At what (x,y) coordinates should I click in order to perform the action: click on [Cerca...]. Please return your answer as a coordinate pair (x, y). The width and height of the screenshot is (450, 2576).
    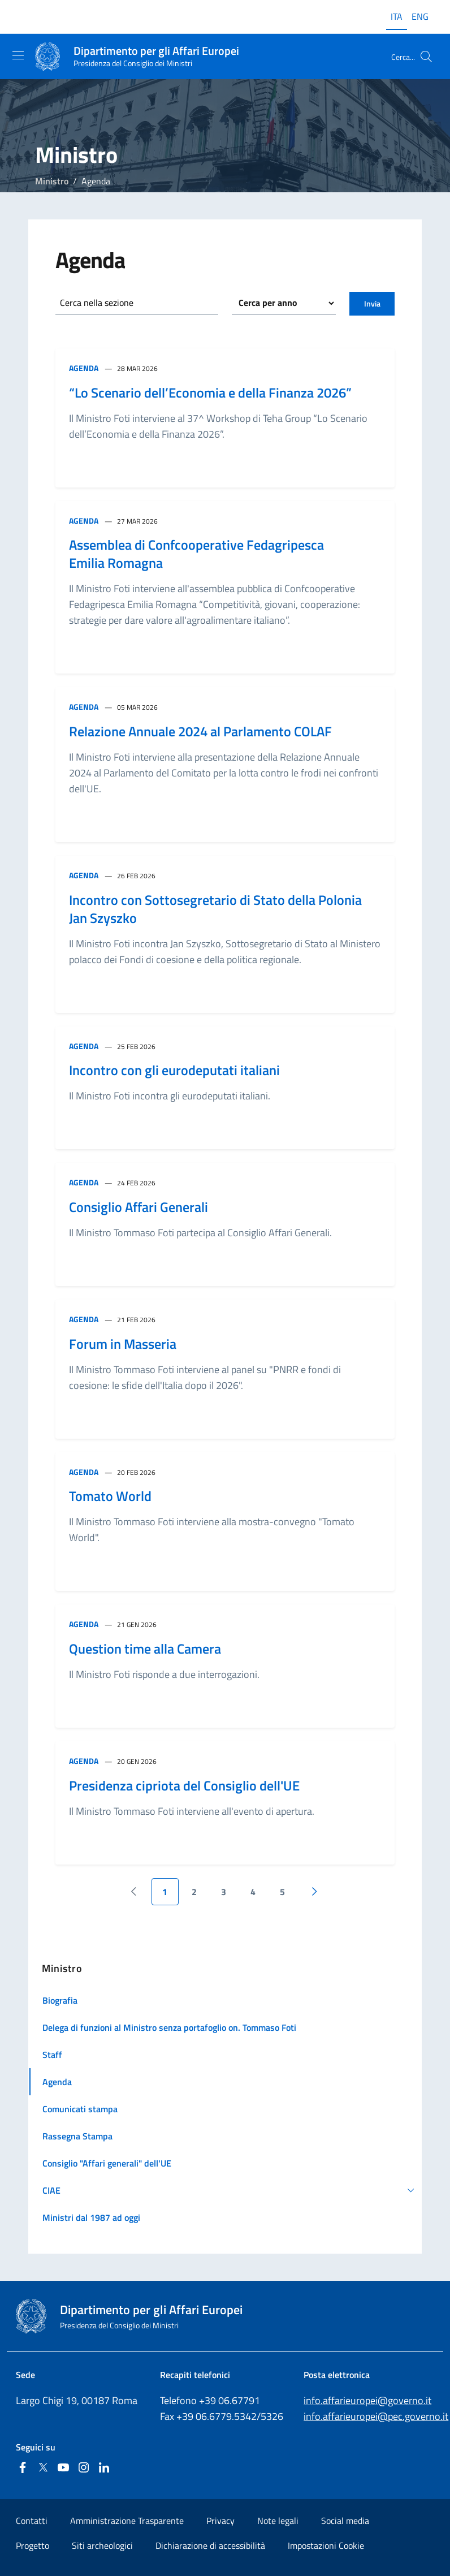
    Looking at the image, I should click on (426, 56).